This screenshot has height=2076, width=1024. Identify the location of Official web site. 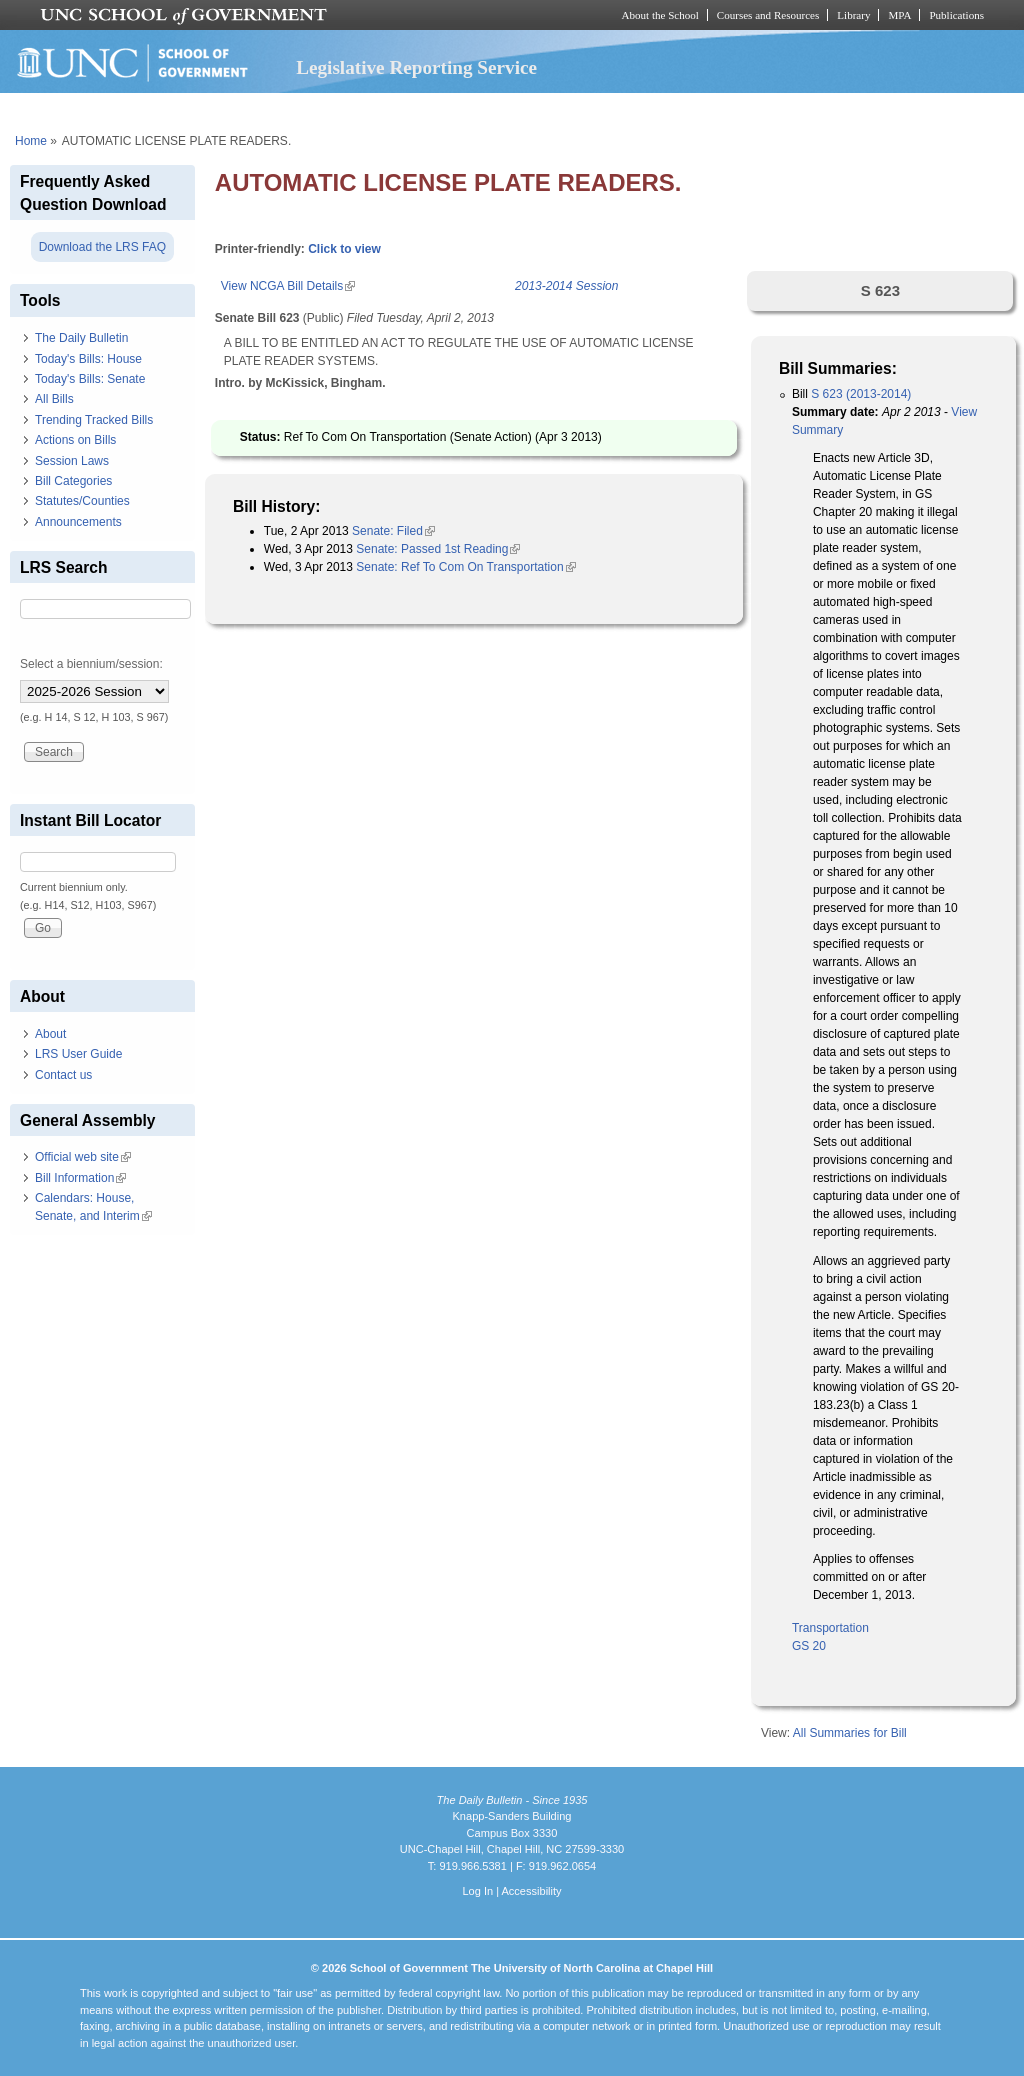
(83, 1157).